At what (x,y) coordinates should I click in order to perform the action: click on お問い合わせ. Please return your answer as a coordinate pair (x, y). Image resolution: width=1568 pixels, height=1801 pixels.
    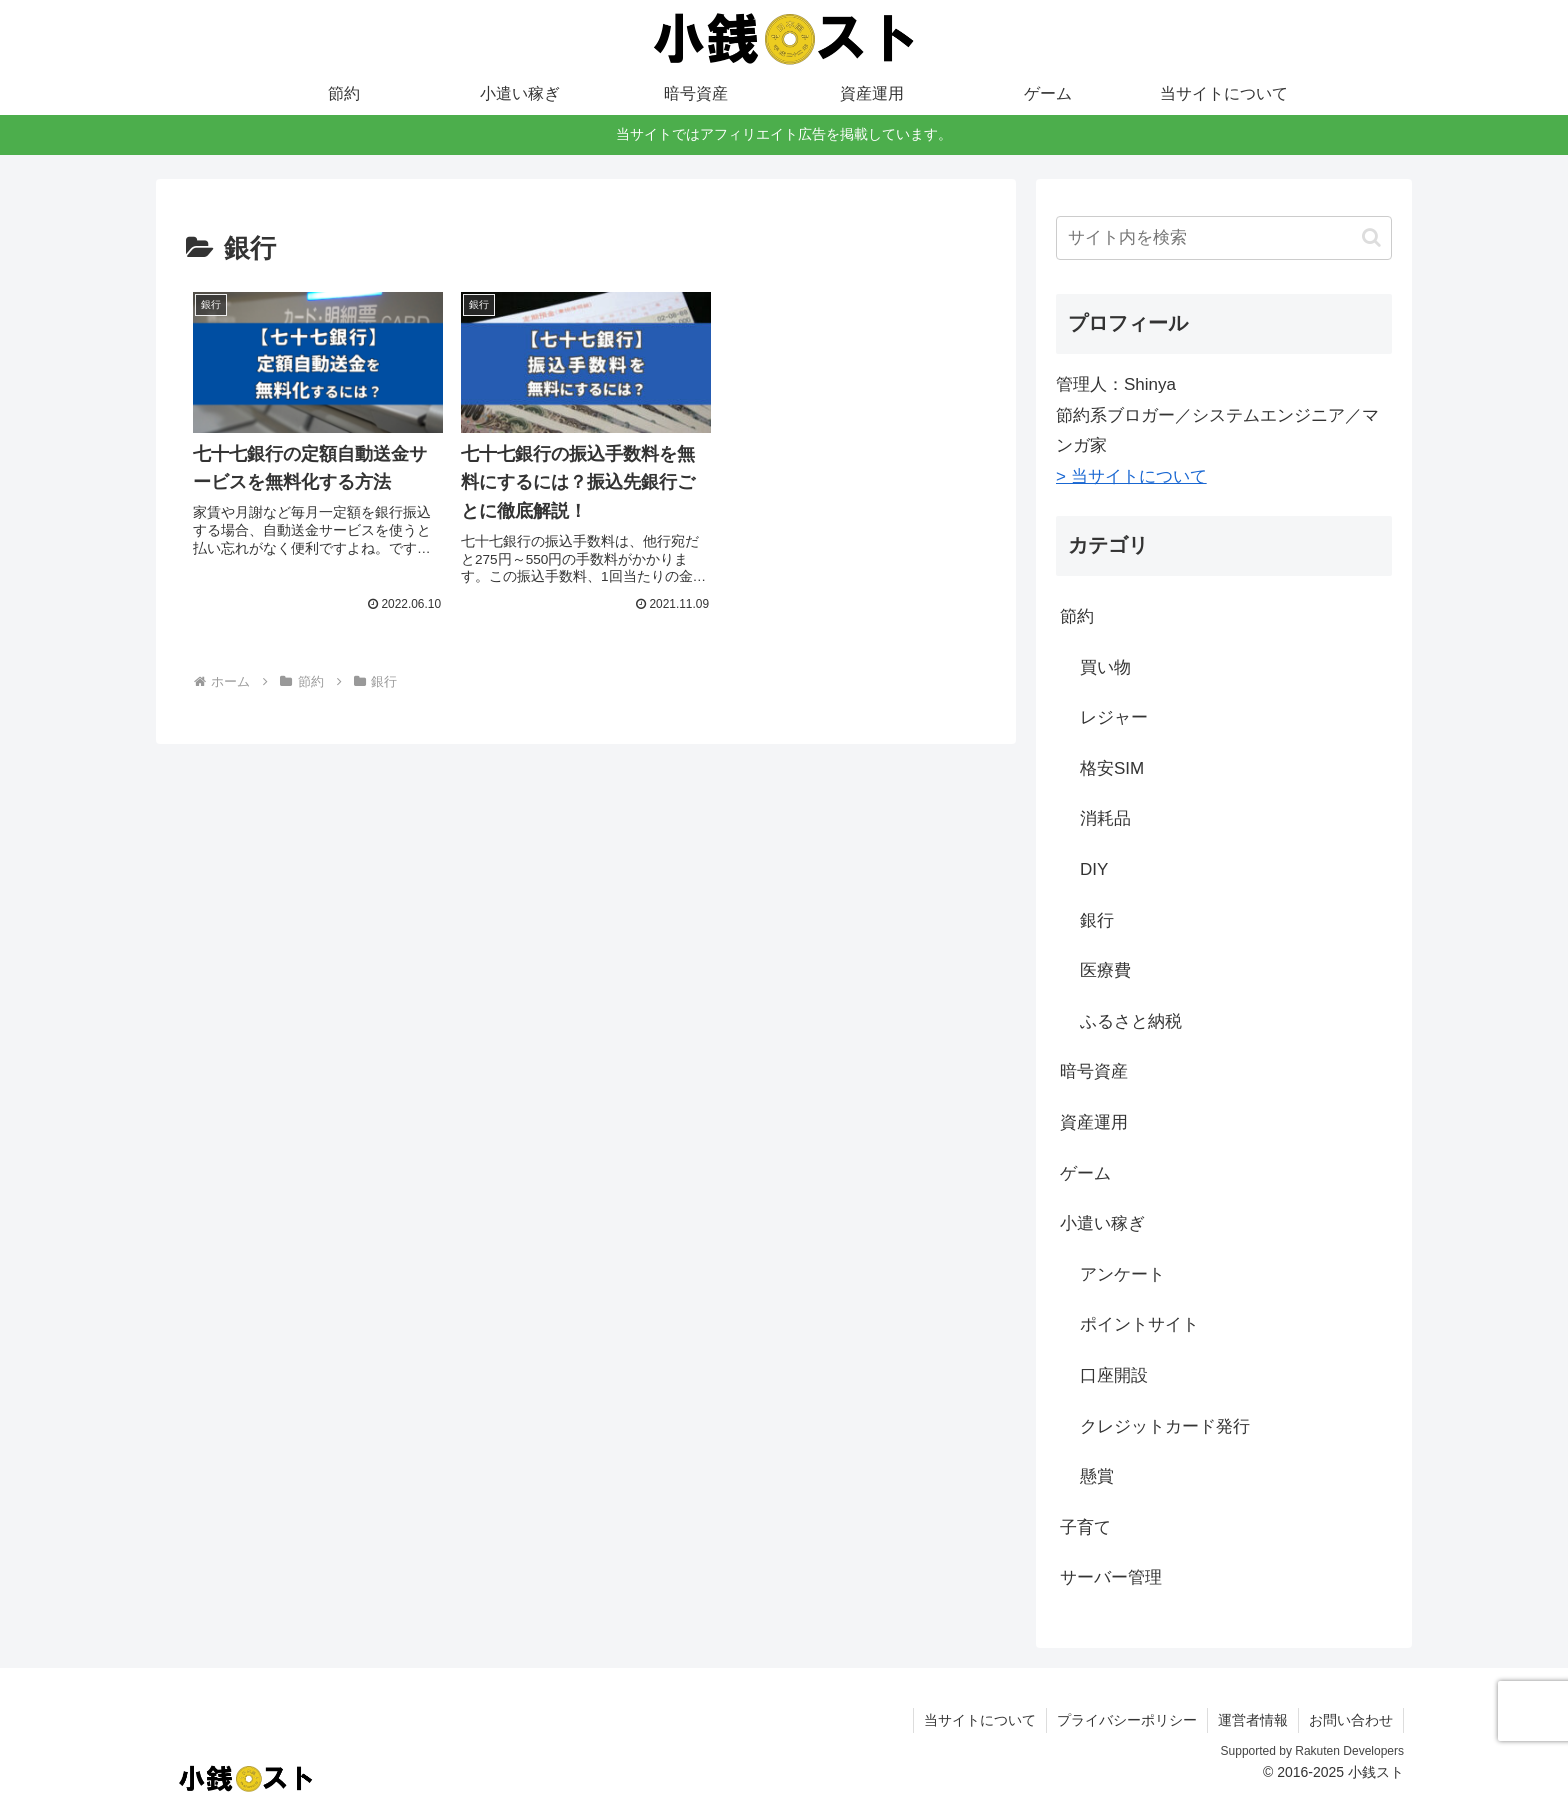
    Looking at the image, I should click on (1351, 1720).